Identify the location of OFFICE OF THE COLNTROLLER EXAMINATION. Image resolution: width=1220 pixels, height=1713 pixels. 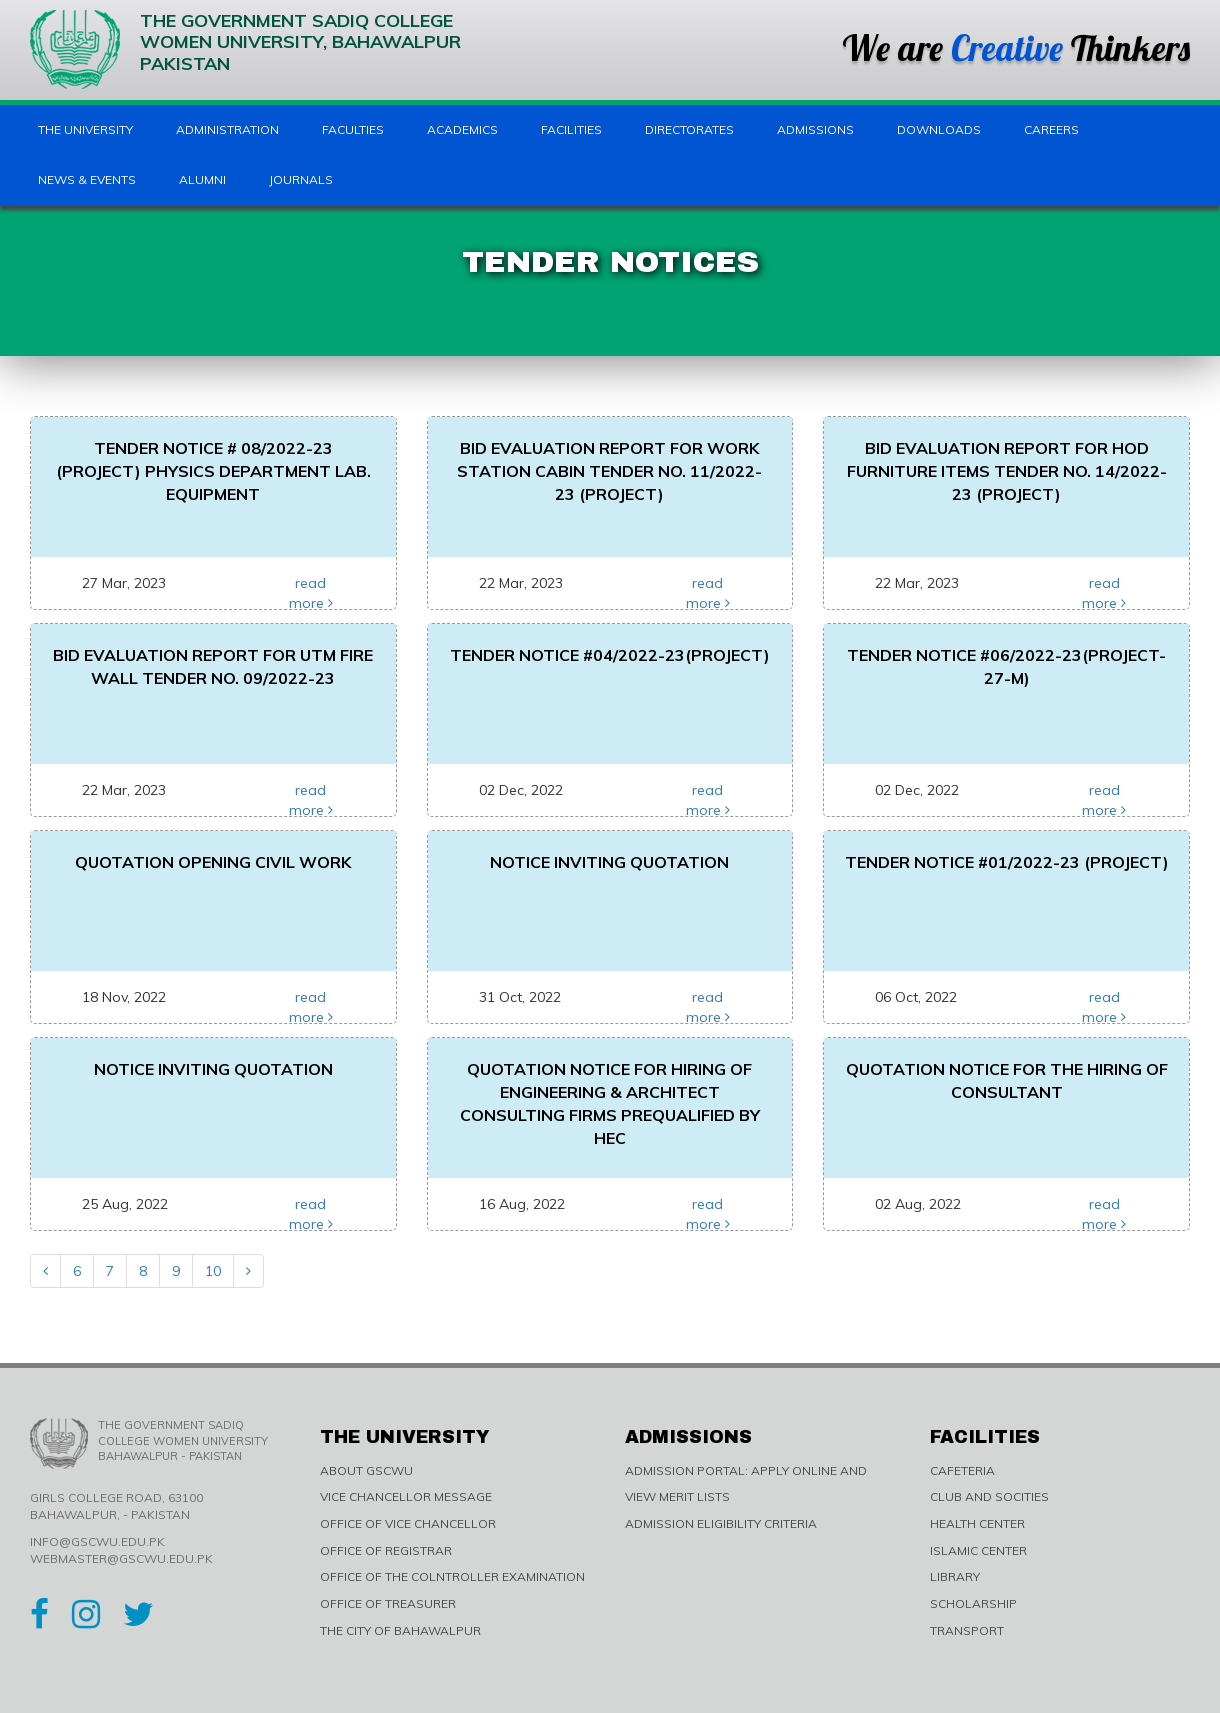
(452, 1576).